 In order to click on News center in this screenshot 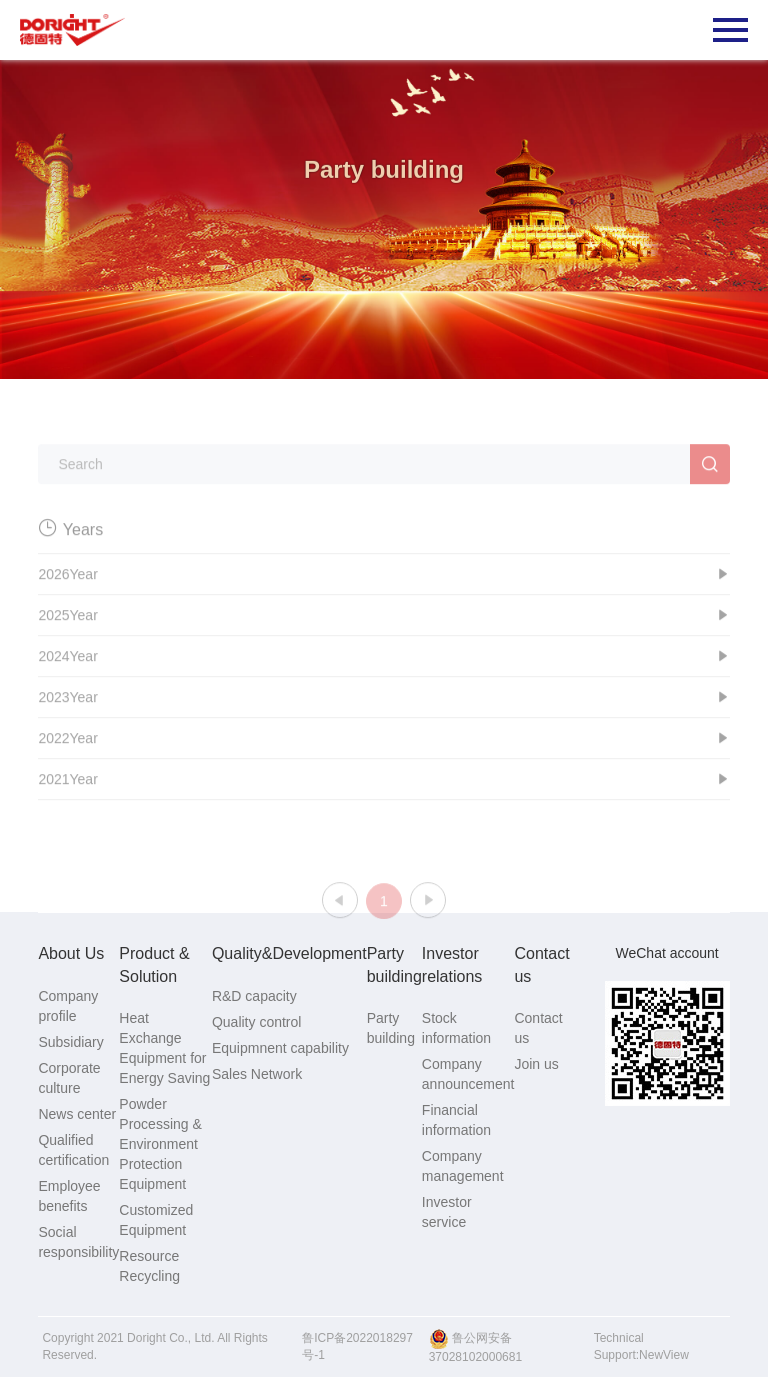, I will do `click(77, 1114)`.